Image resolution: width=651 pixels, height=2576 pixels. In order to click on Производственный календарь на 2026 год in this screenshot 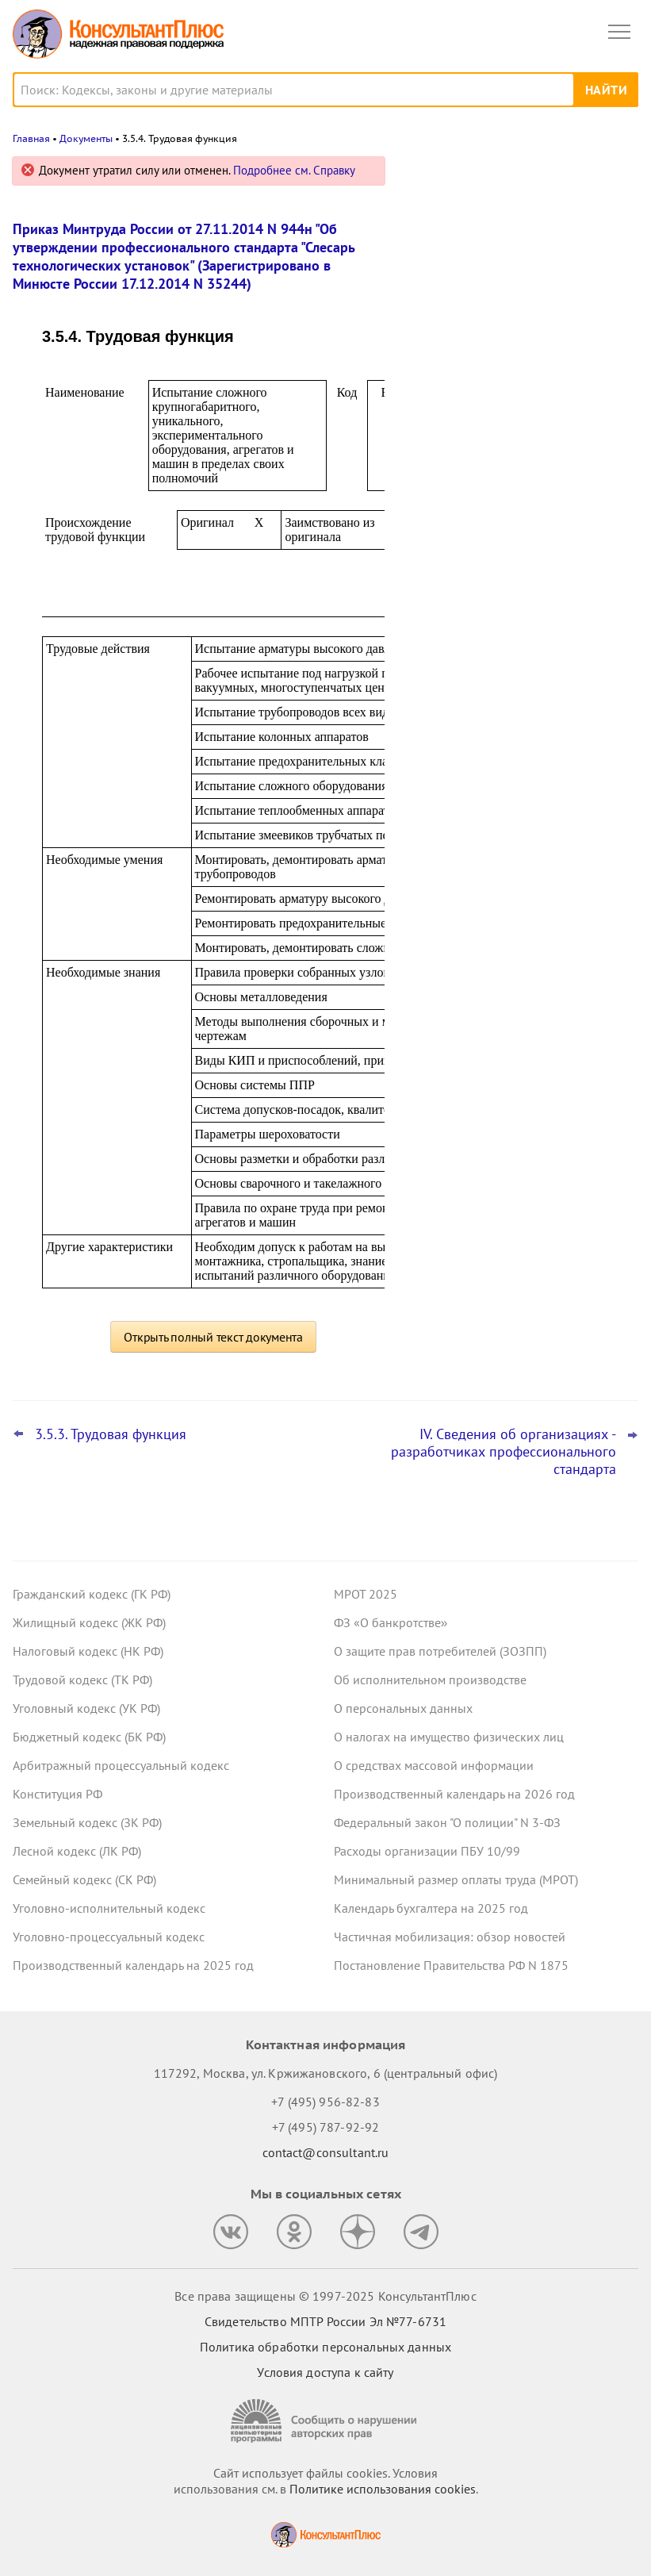, I will do `click(454, 1794)`.